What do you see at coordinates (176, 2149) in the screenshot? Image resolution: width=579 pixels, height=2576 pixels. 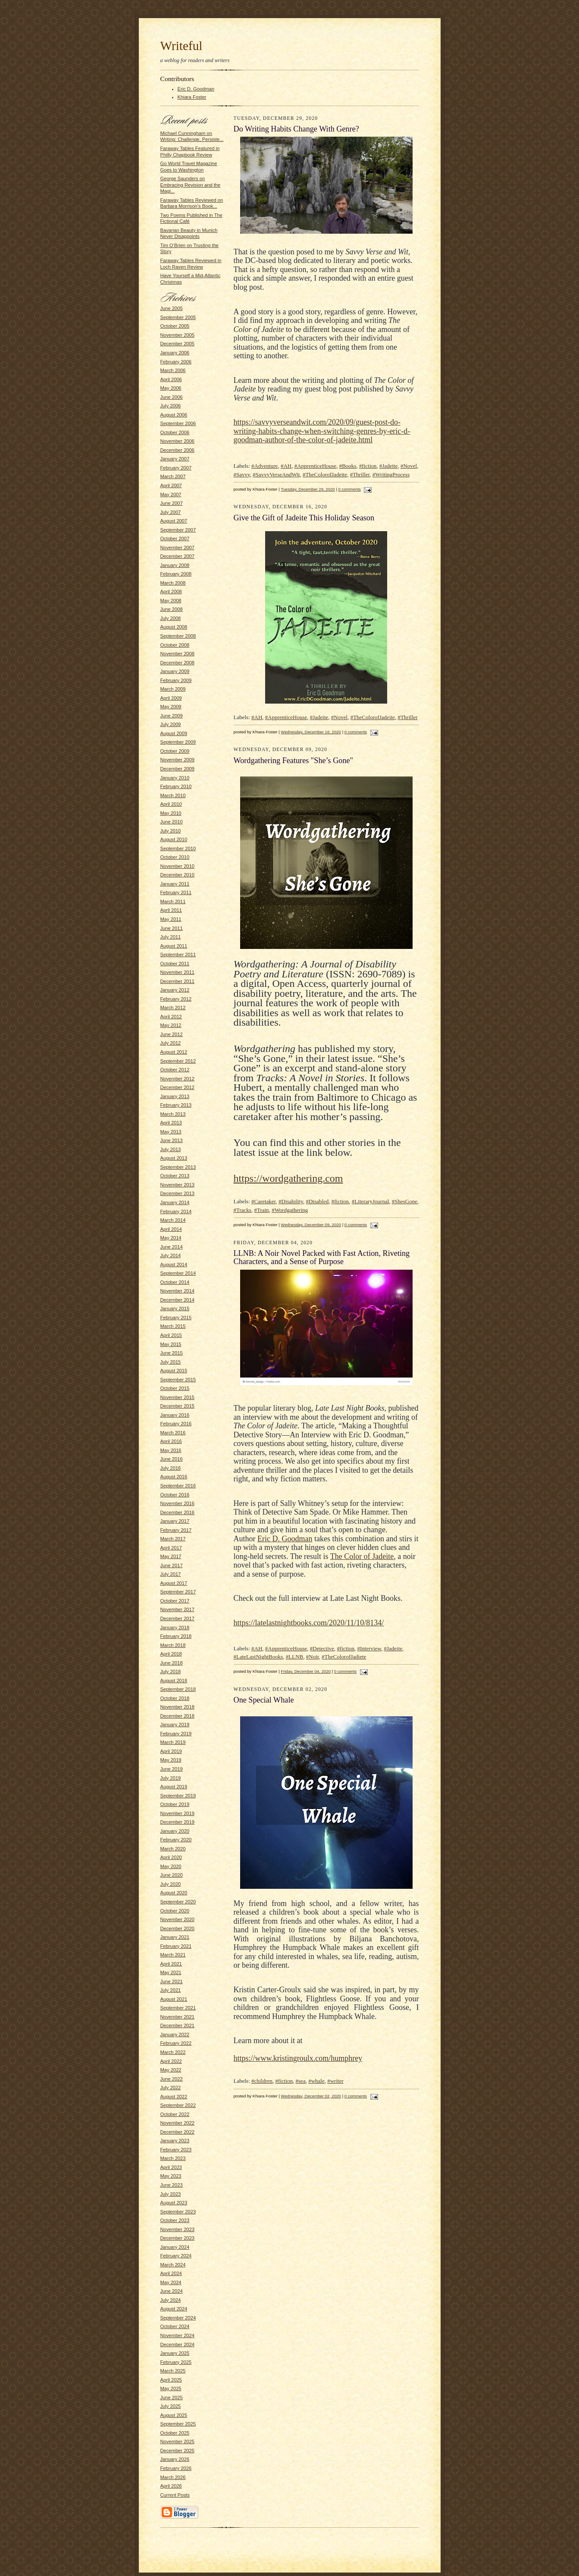 I see `February 2023` at bounding box center [176, 2149].